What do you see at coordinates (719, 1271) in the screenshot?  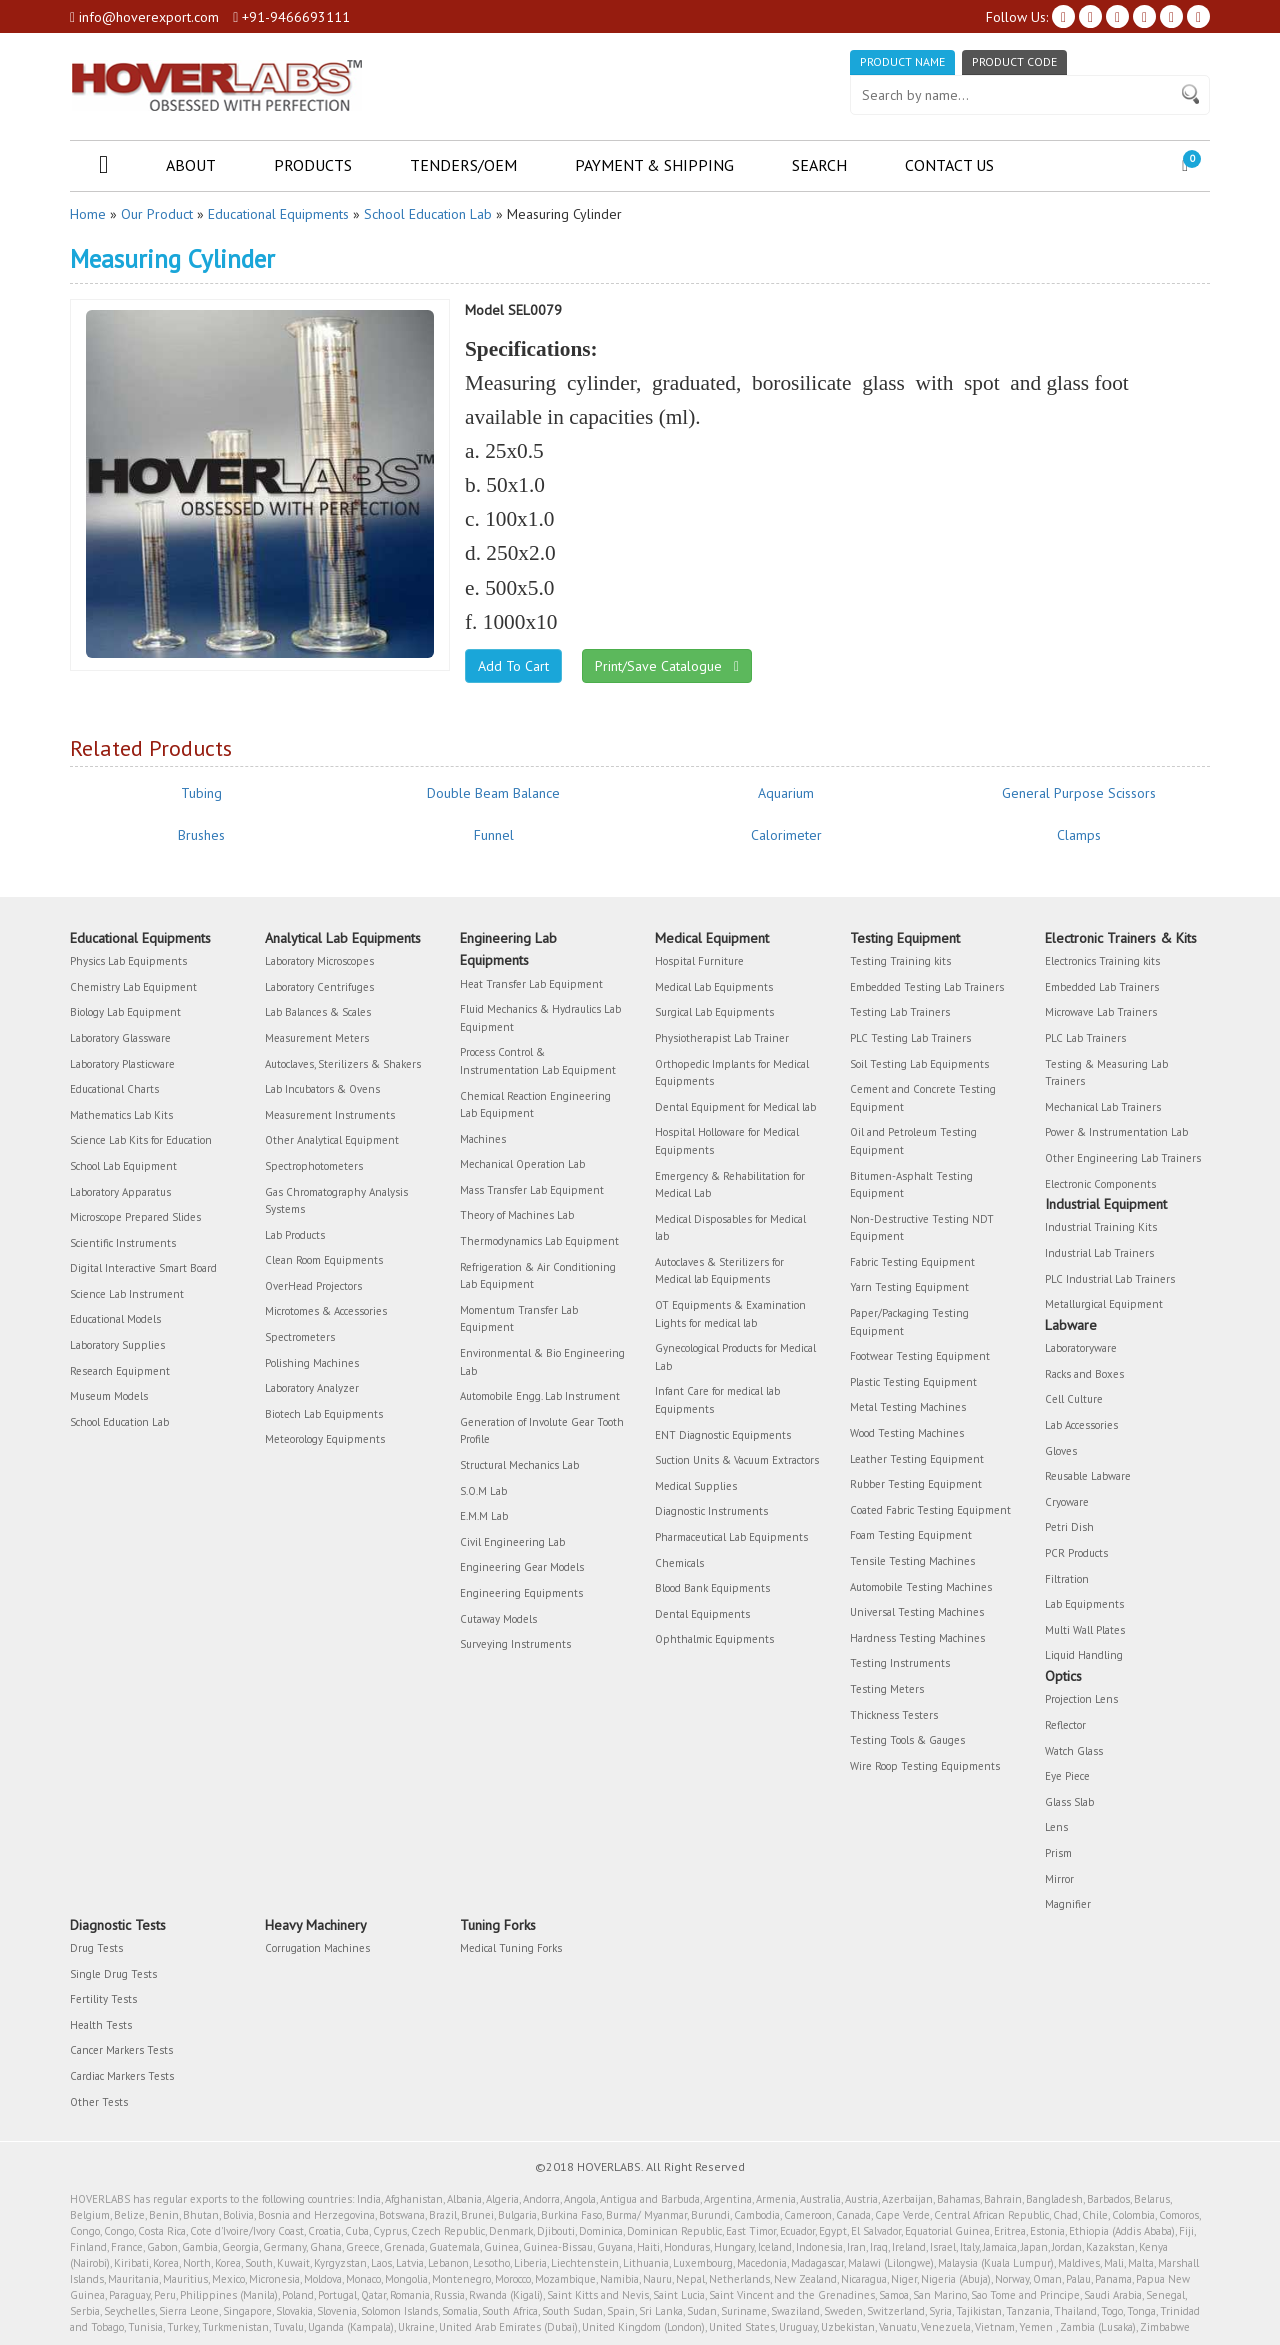 I see `Autoclaves & Sterilizers for Medical lab Equipments` at bounding box center [719, 1271].